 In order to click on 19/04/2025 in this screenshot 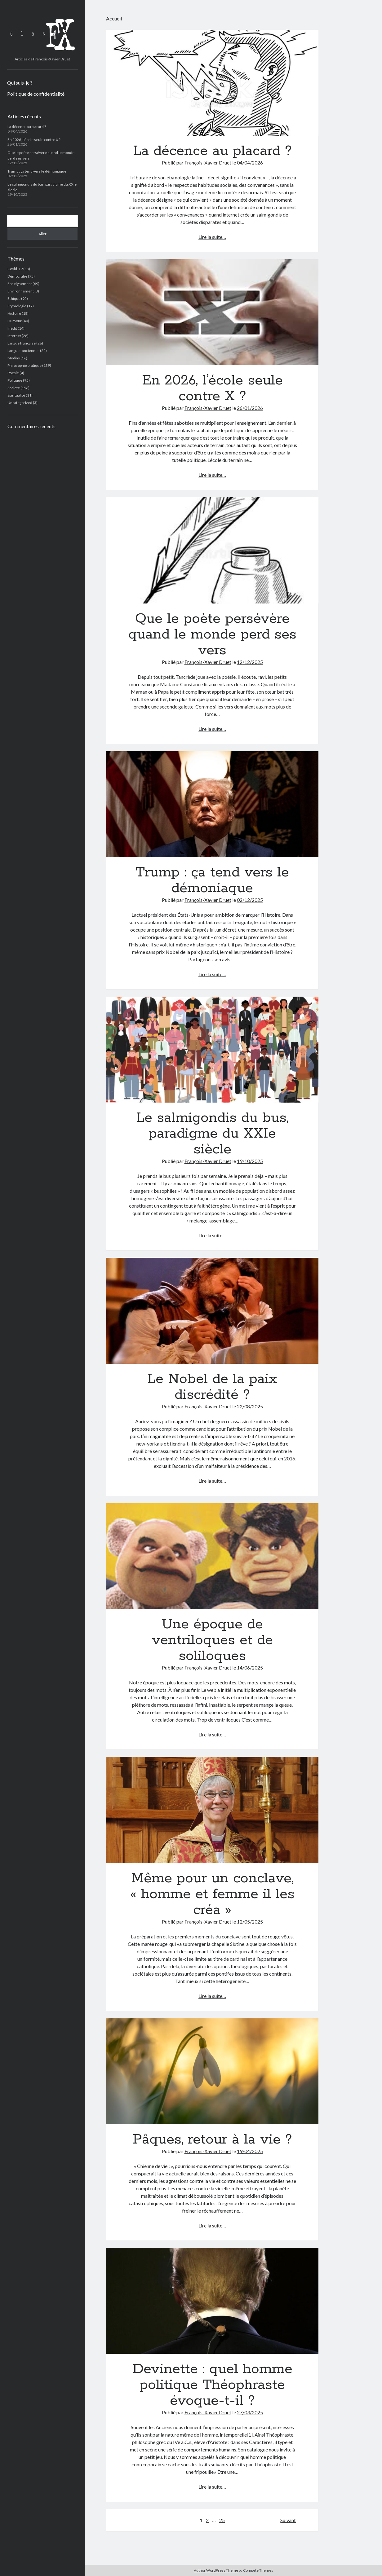, I will do `click(250, 2151)`.